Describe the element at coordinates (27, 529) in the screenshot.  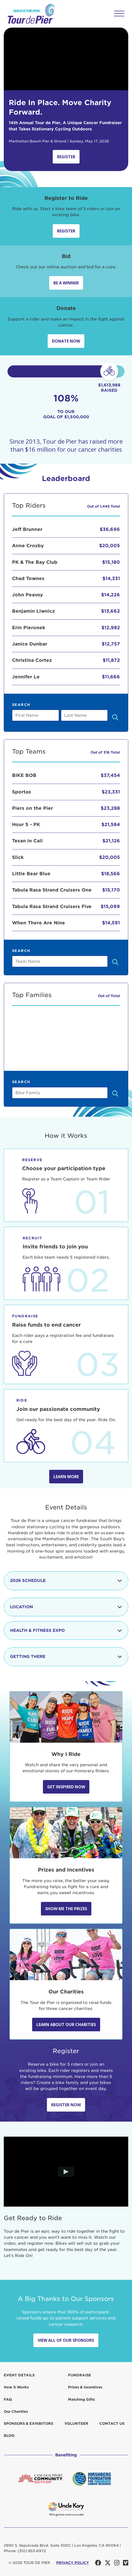
I see `Jeff Brunner` at that location.